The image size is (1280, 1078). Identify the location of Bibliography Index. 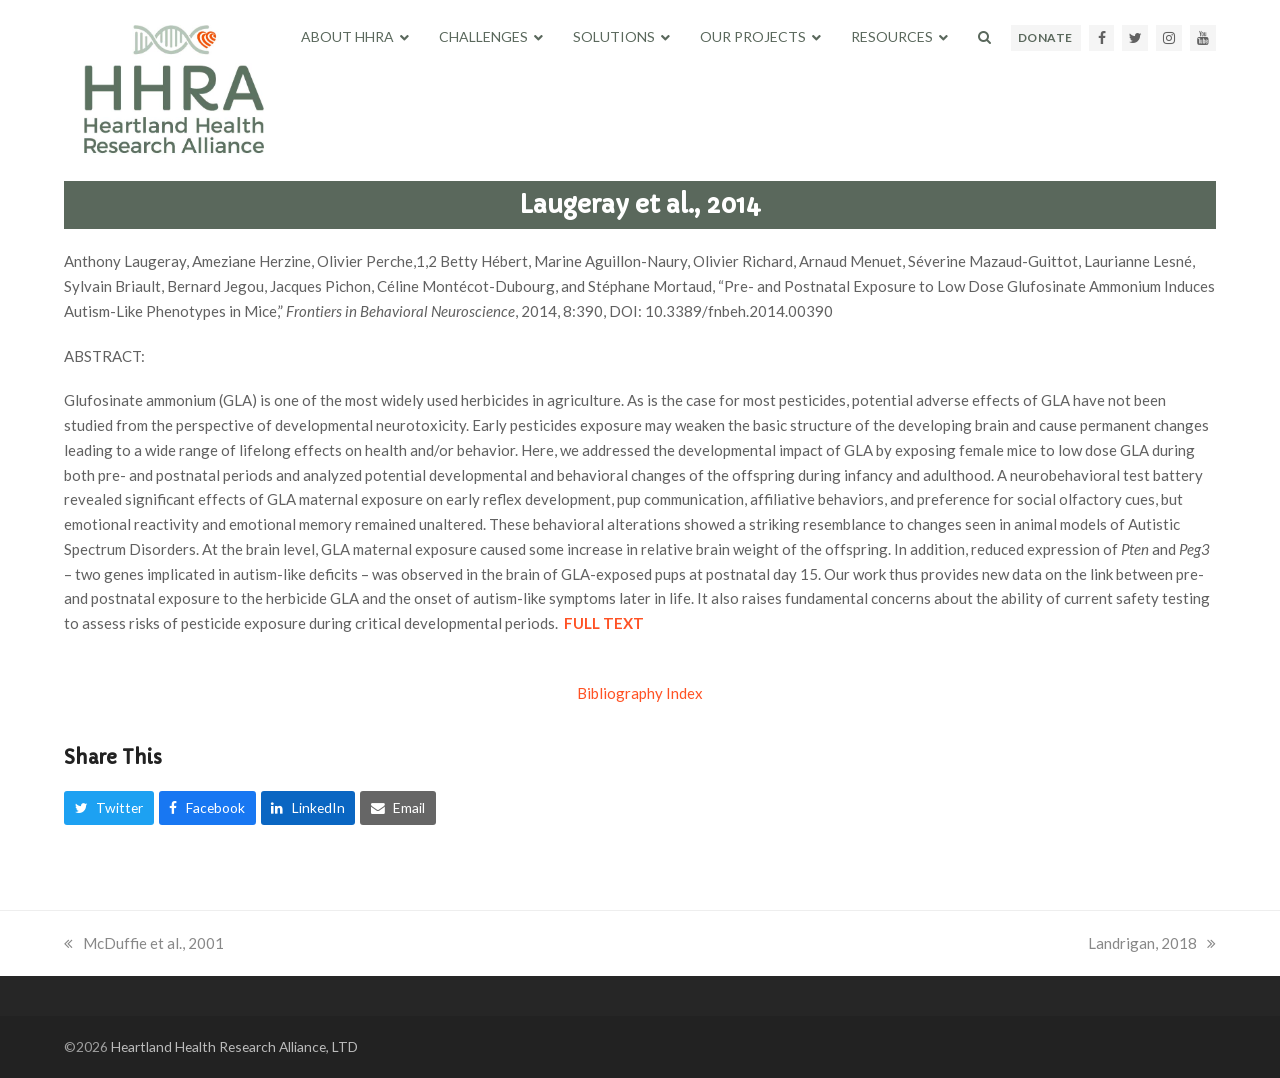
(640, 693).